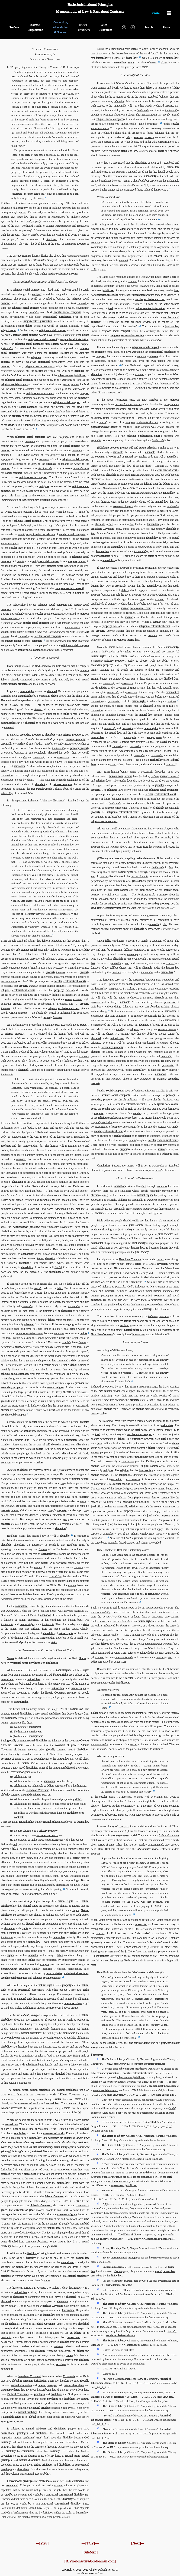 The width and height of the screenshot is (180, 2576). What do you see at coordinates (56, 632) in the screenshot?
I see `Encumbrances` at bounding box center [56, 632].